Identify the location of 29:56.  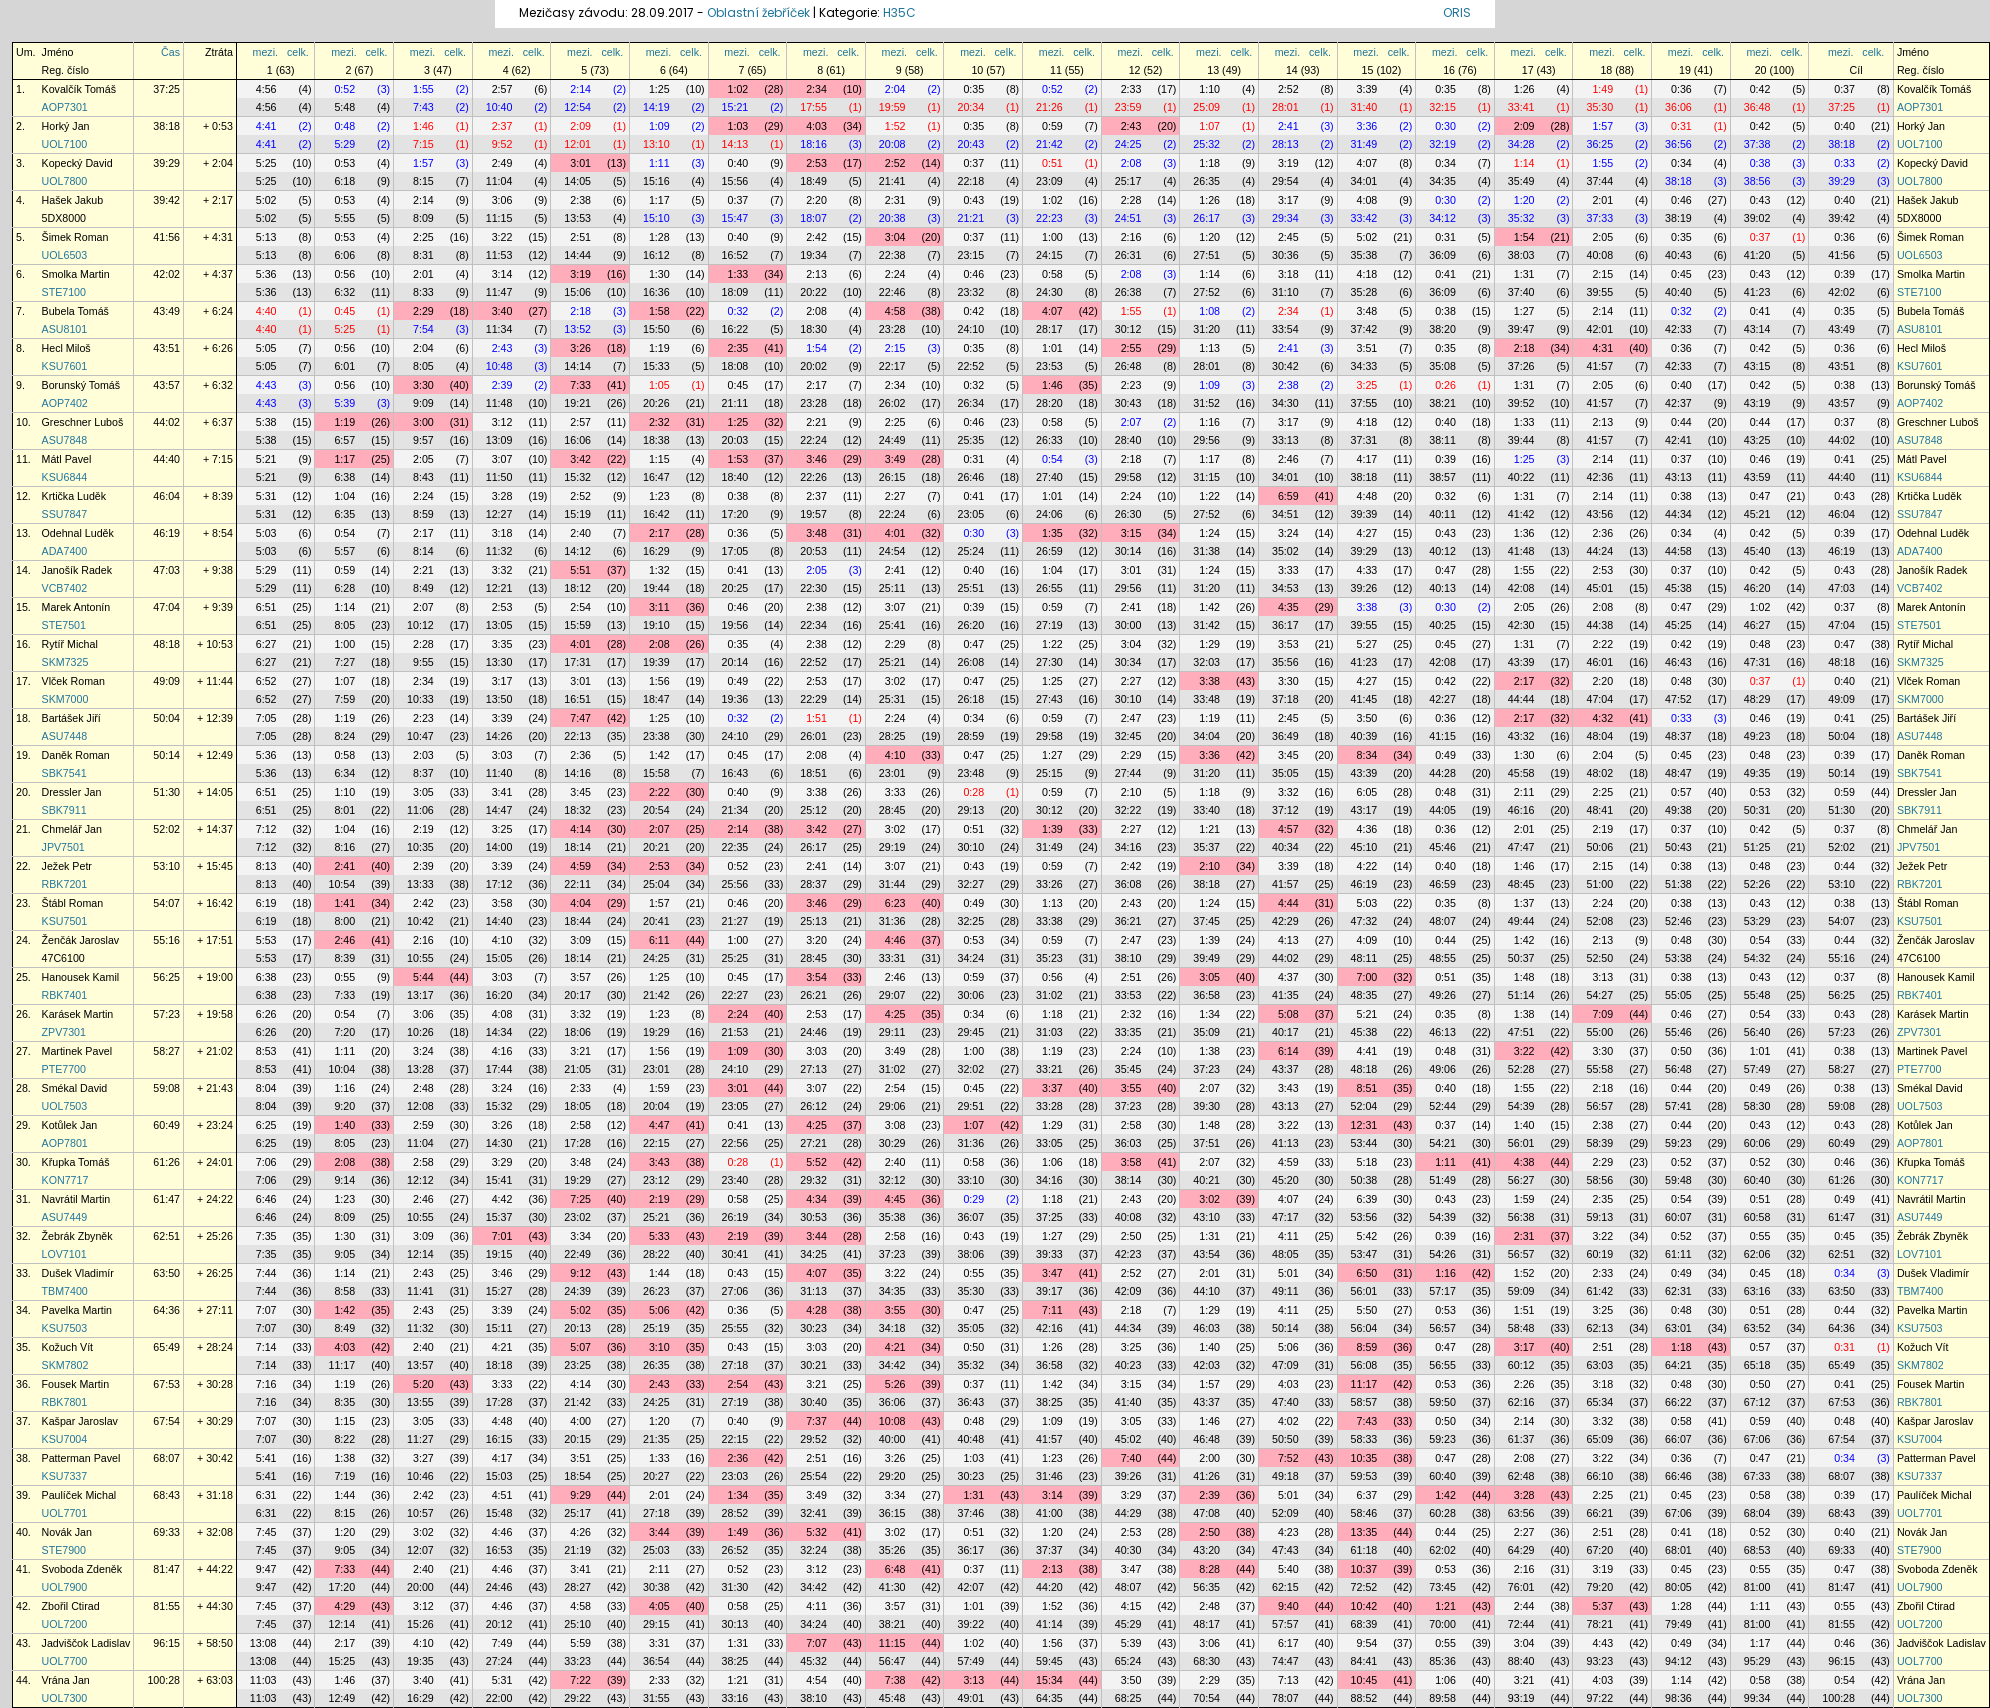
(1206, 440).